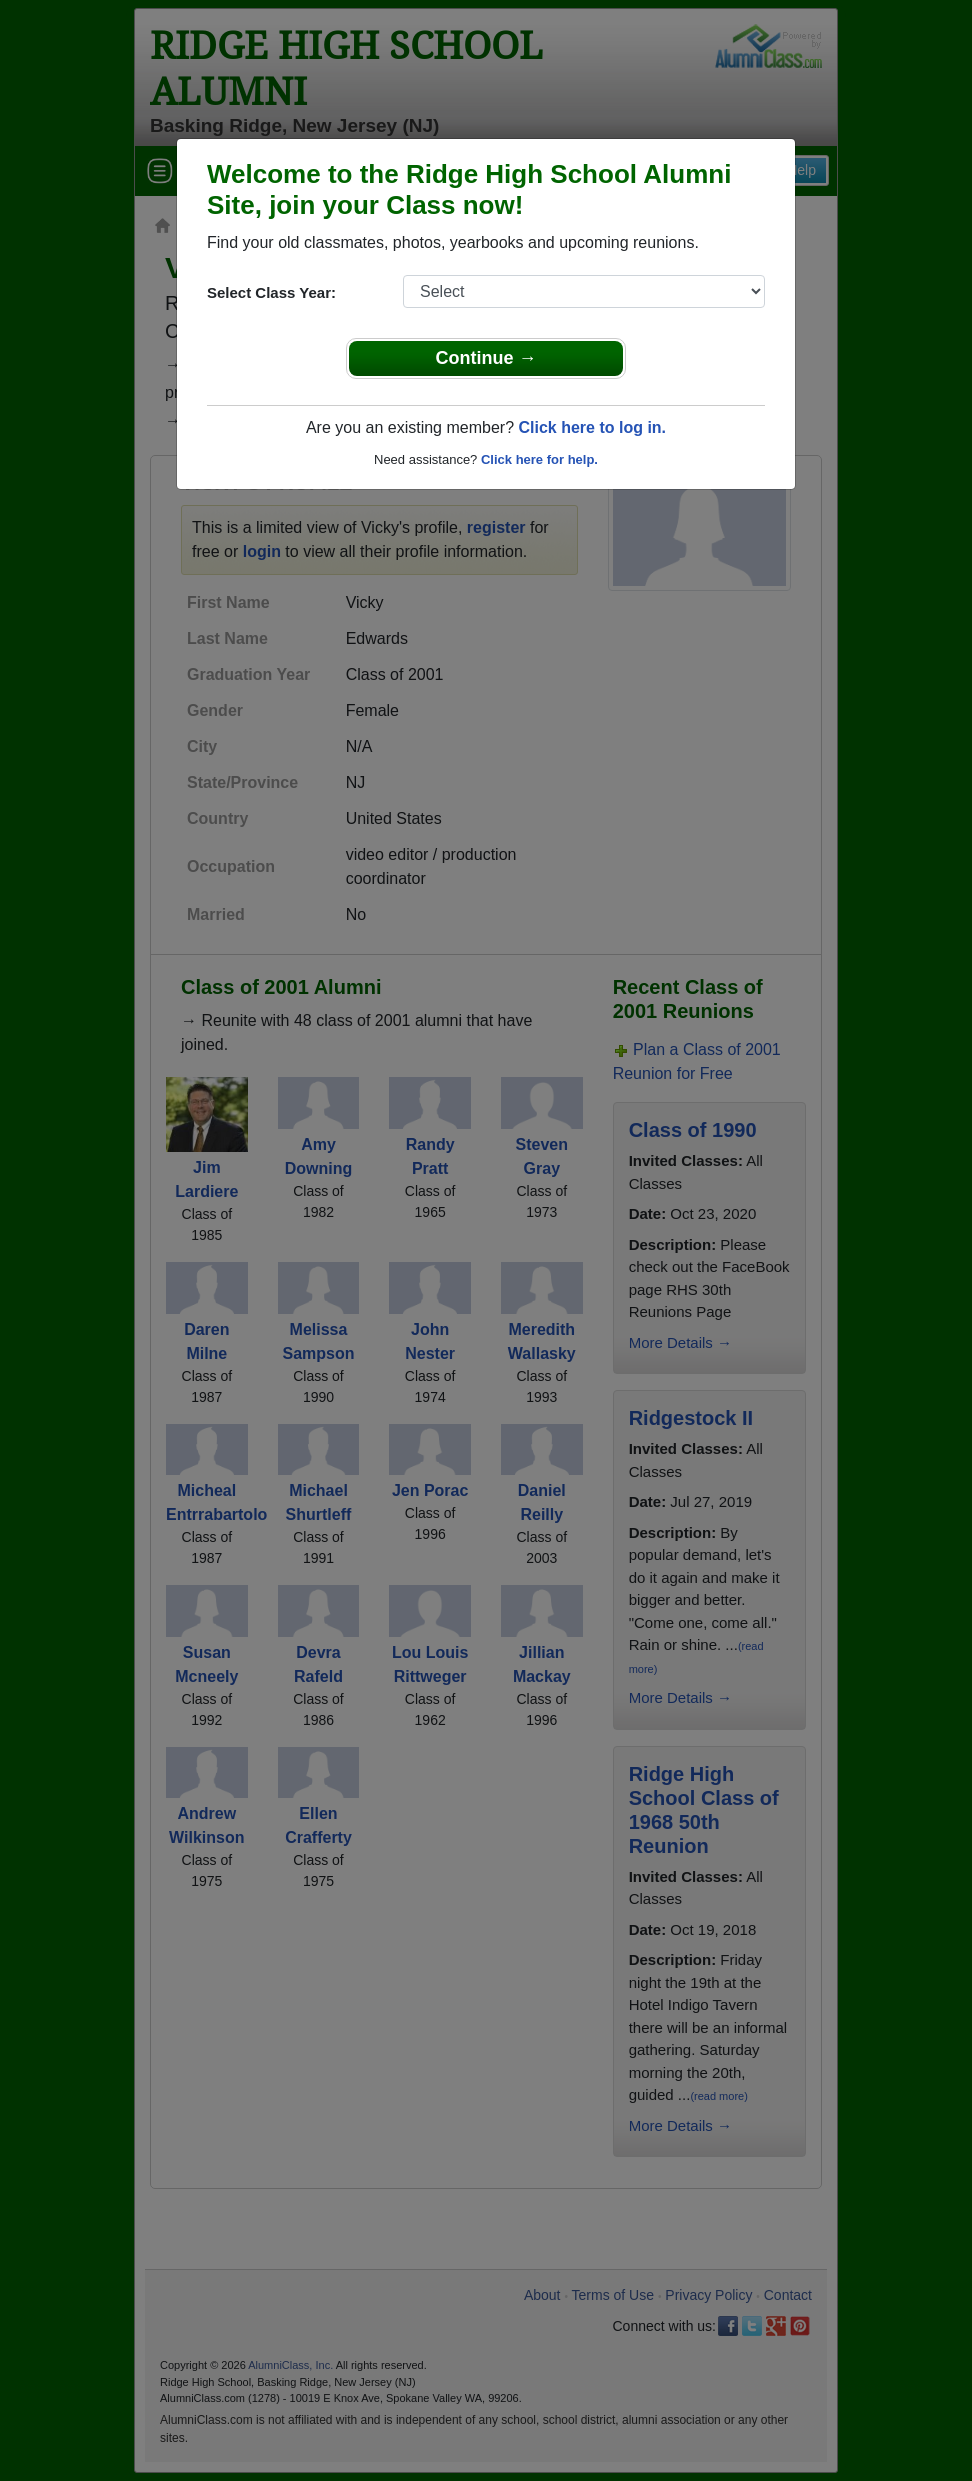 The image size is (972, 2481). I want to click on Click here for help., so click(539, 459).